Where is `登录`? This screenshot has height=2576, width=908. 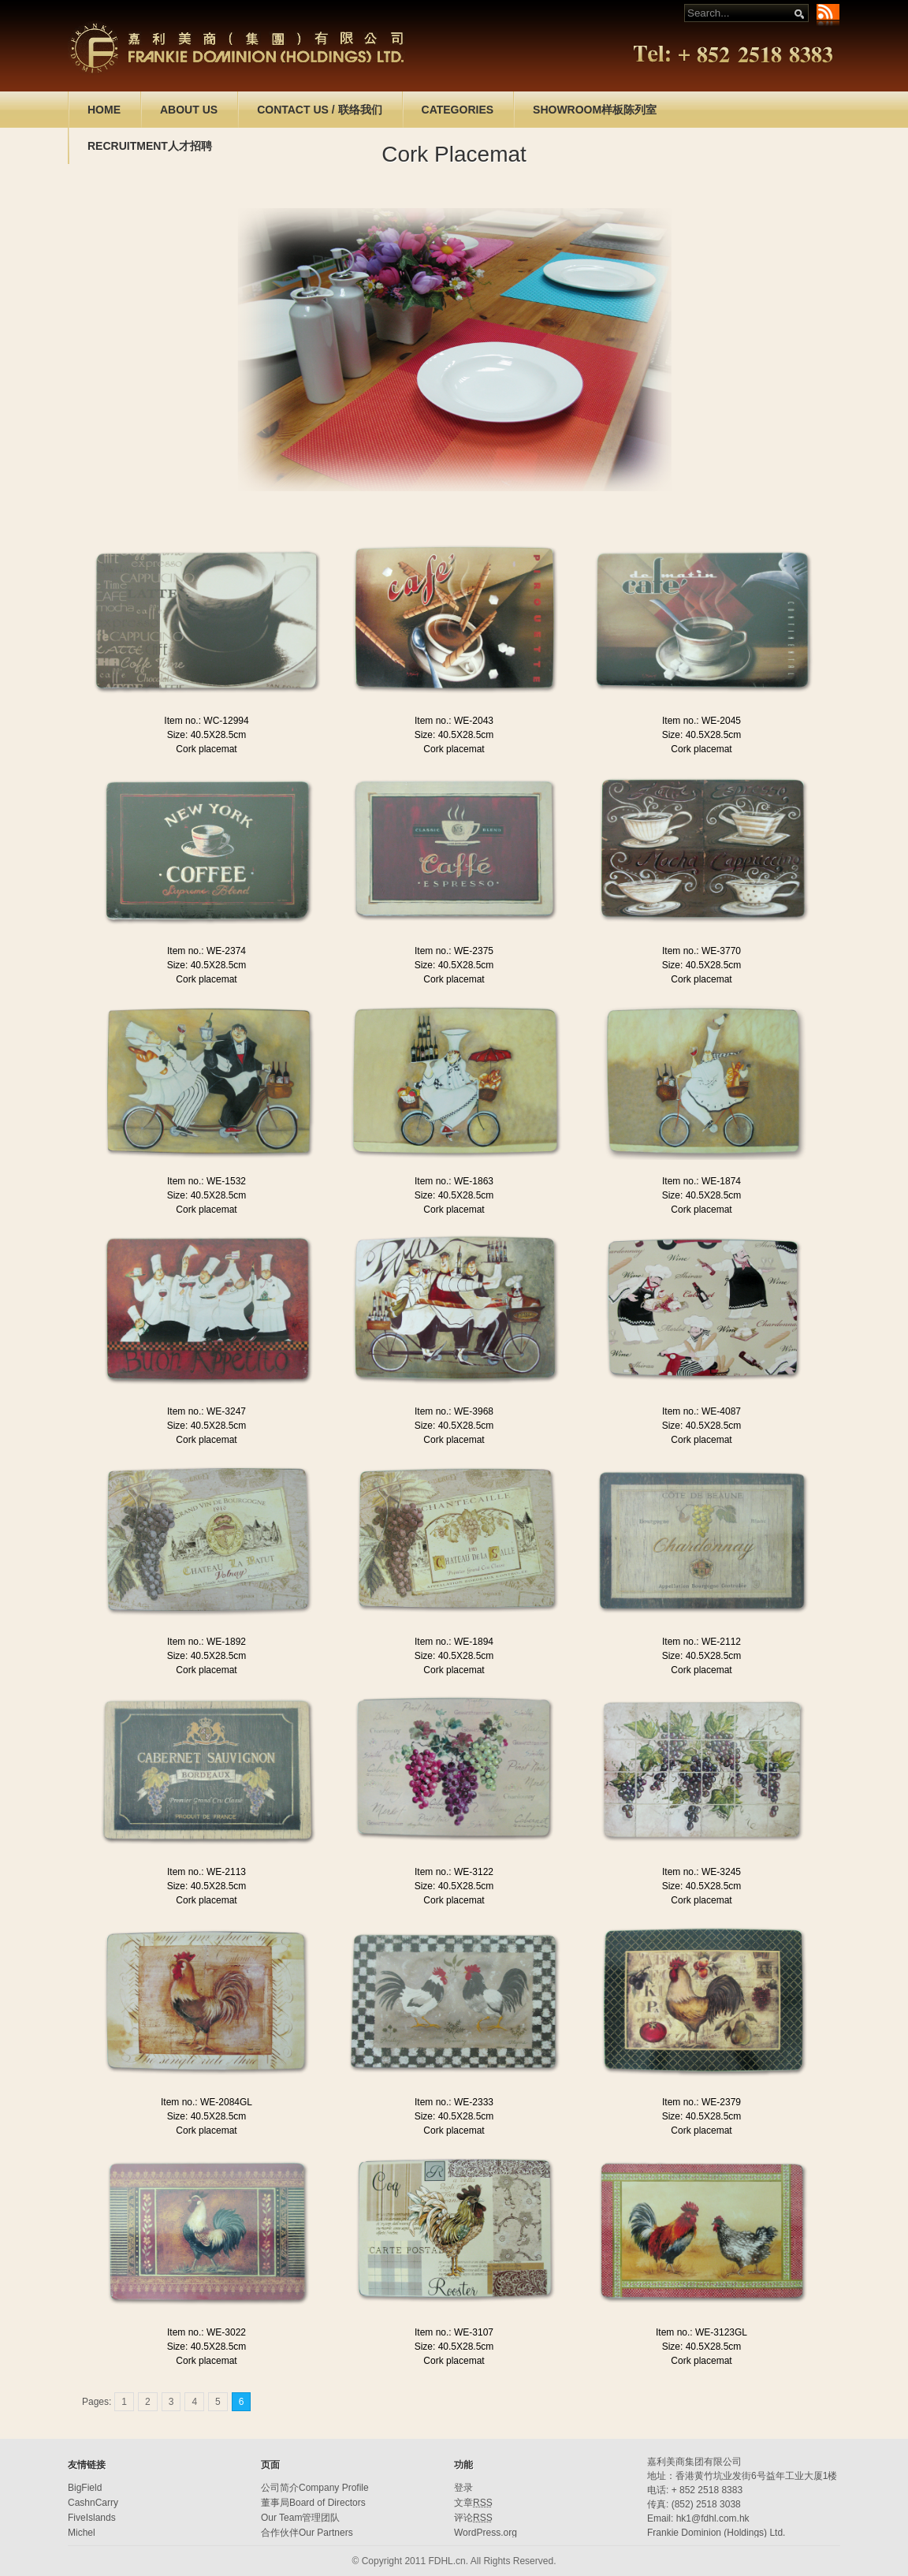
登录 is located at coordinates (463, 2487).